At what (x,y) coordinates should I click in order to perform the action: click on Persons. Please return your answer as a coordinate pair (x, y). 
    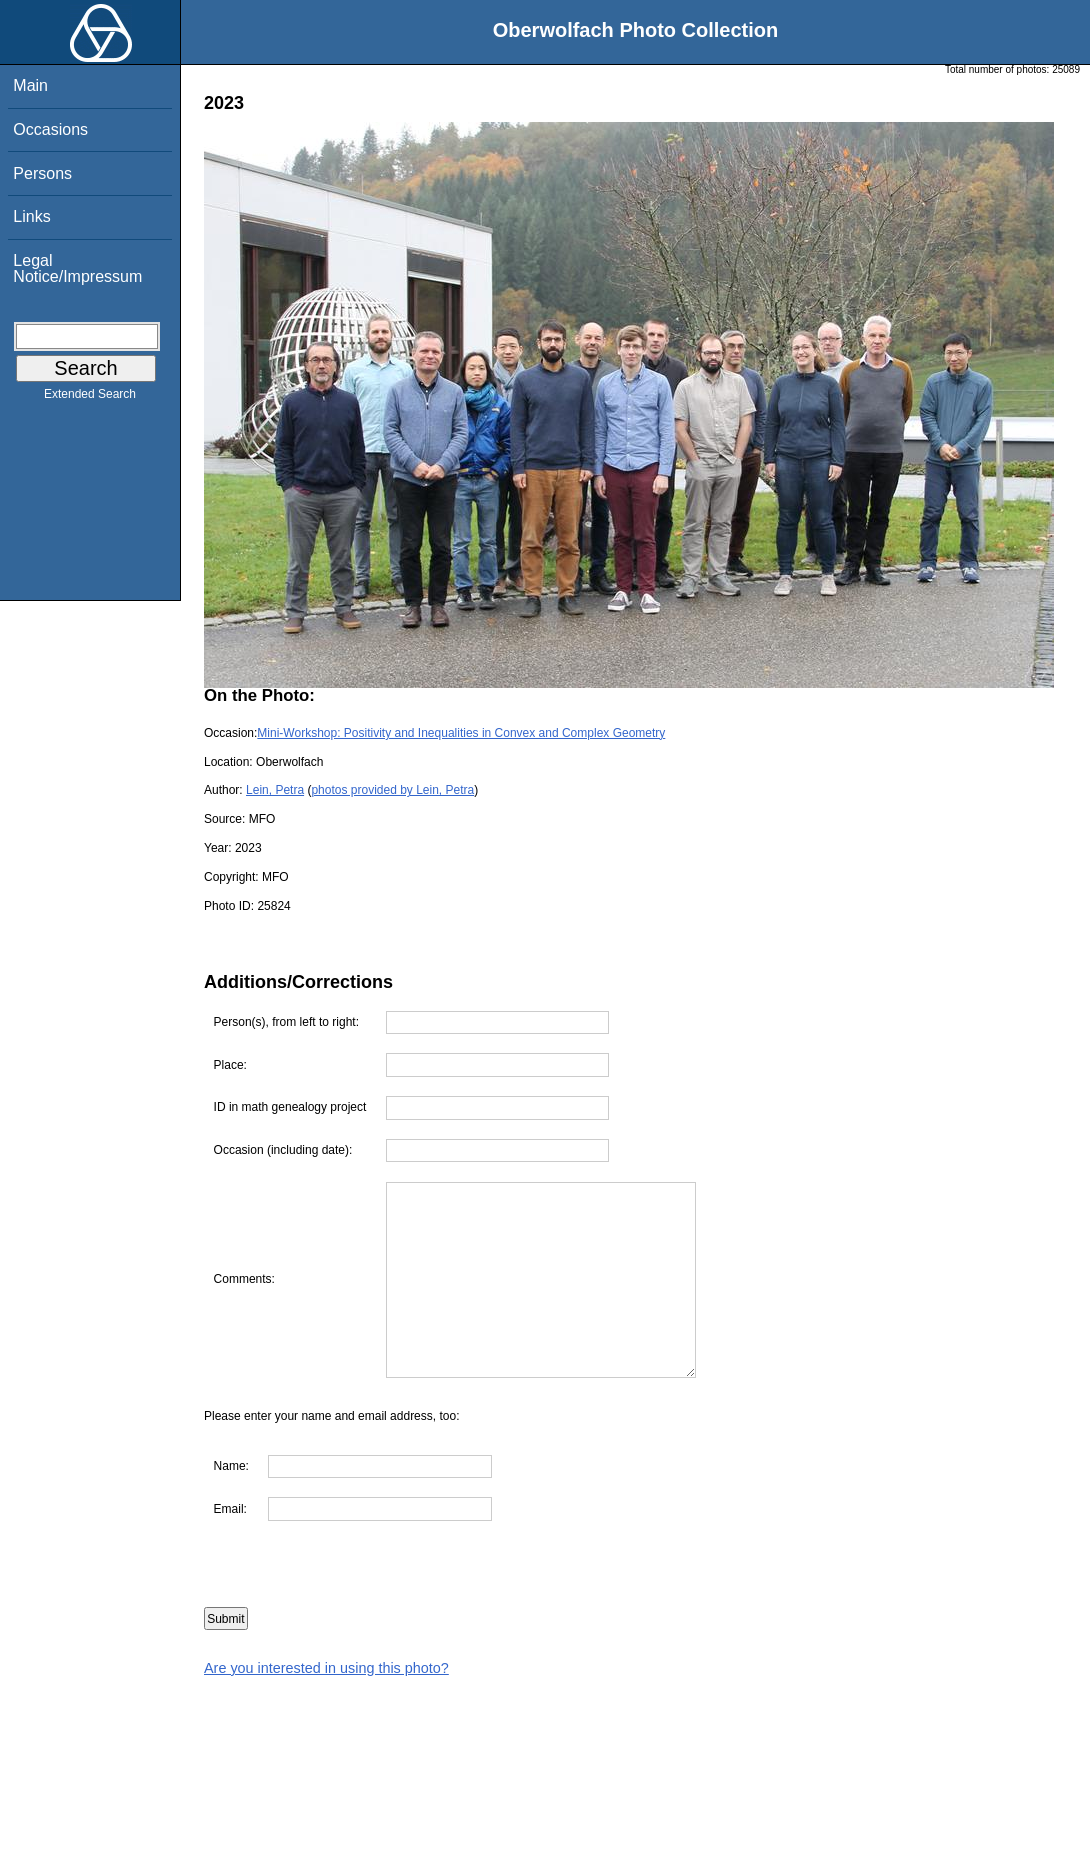
    Looking at the image, I should click on (42, 173).